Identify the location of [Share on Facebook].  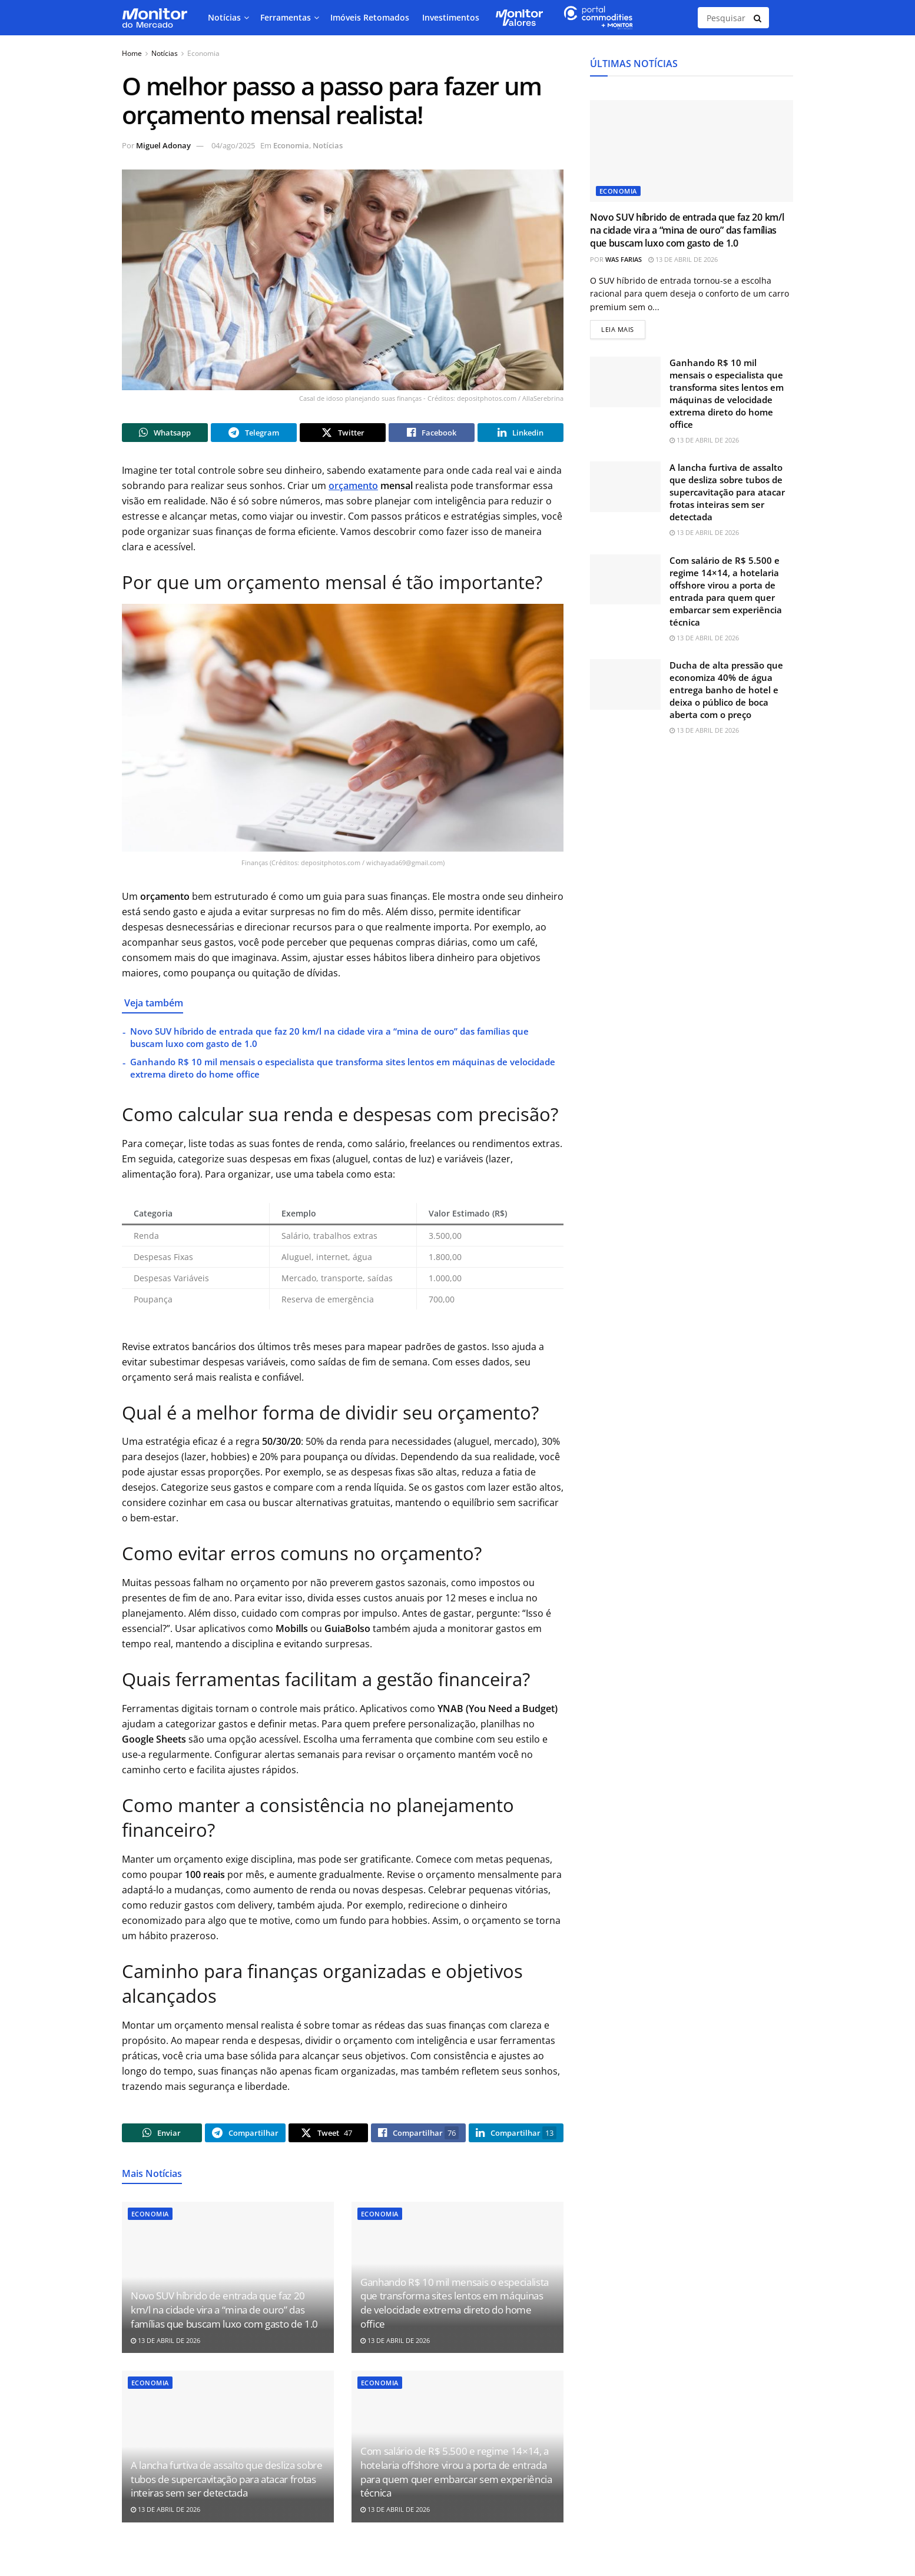
(432, 434).